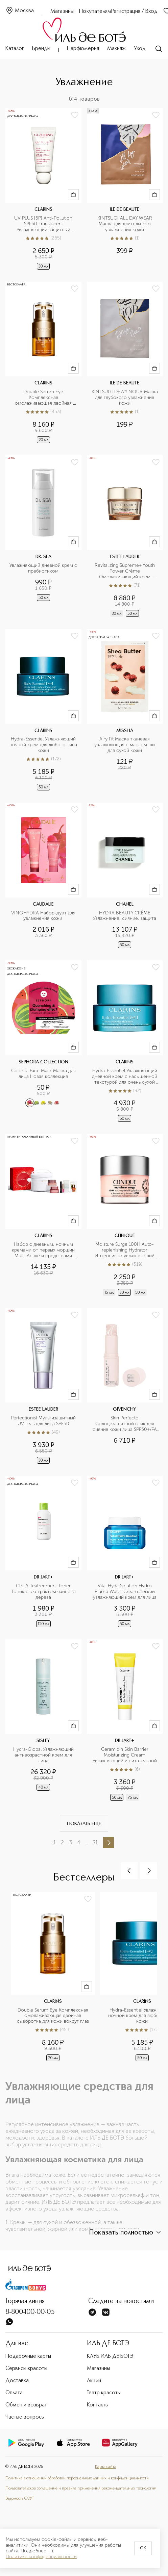  What do you see at coordinates (125, 224) in the screenshot?
I see `KINTSUGI ALL DAY WEAR Маска для длительного увлажнения кожи` at bounding box center [125, 224].